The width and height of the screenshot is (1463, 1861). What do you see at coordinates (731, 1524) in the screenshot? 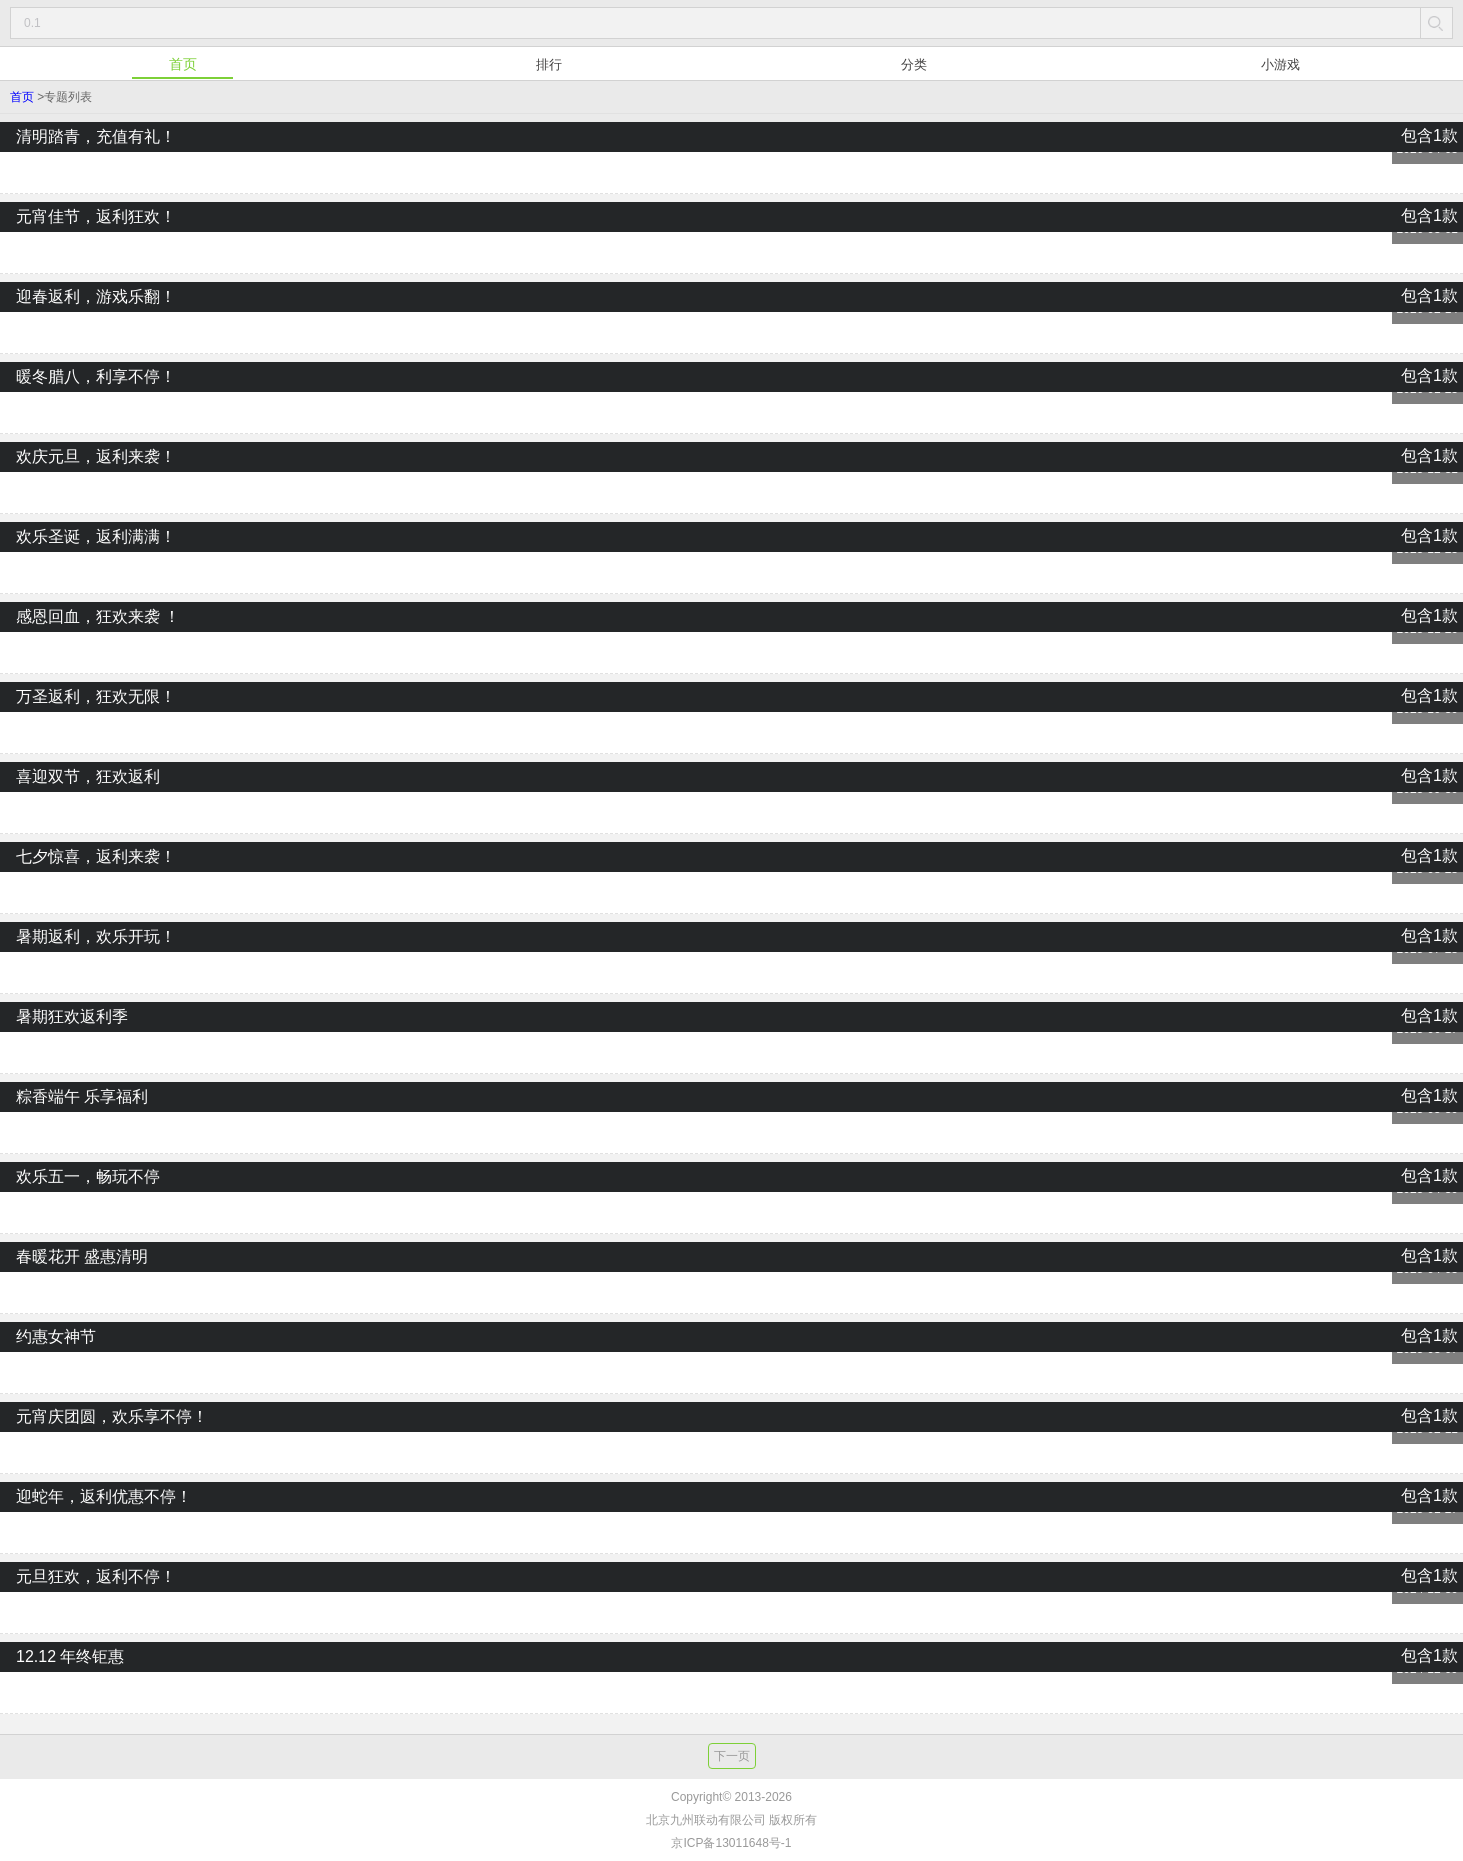
I see `迎蛇年，返利优惠不停！` at bounding box center [731, 1524].